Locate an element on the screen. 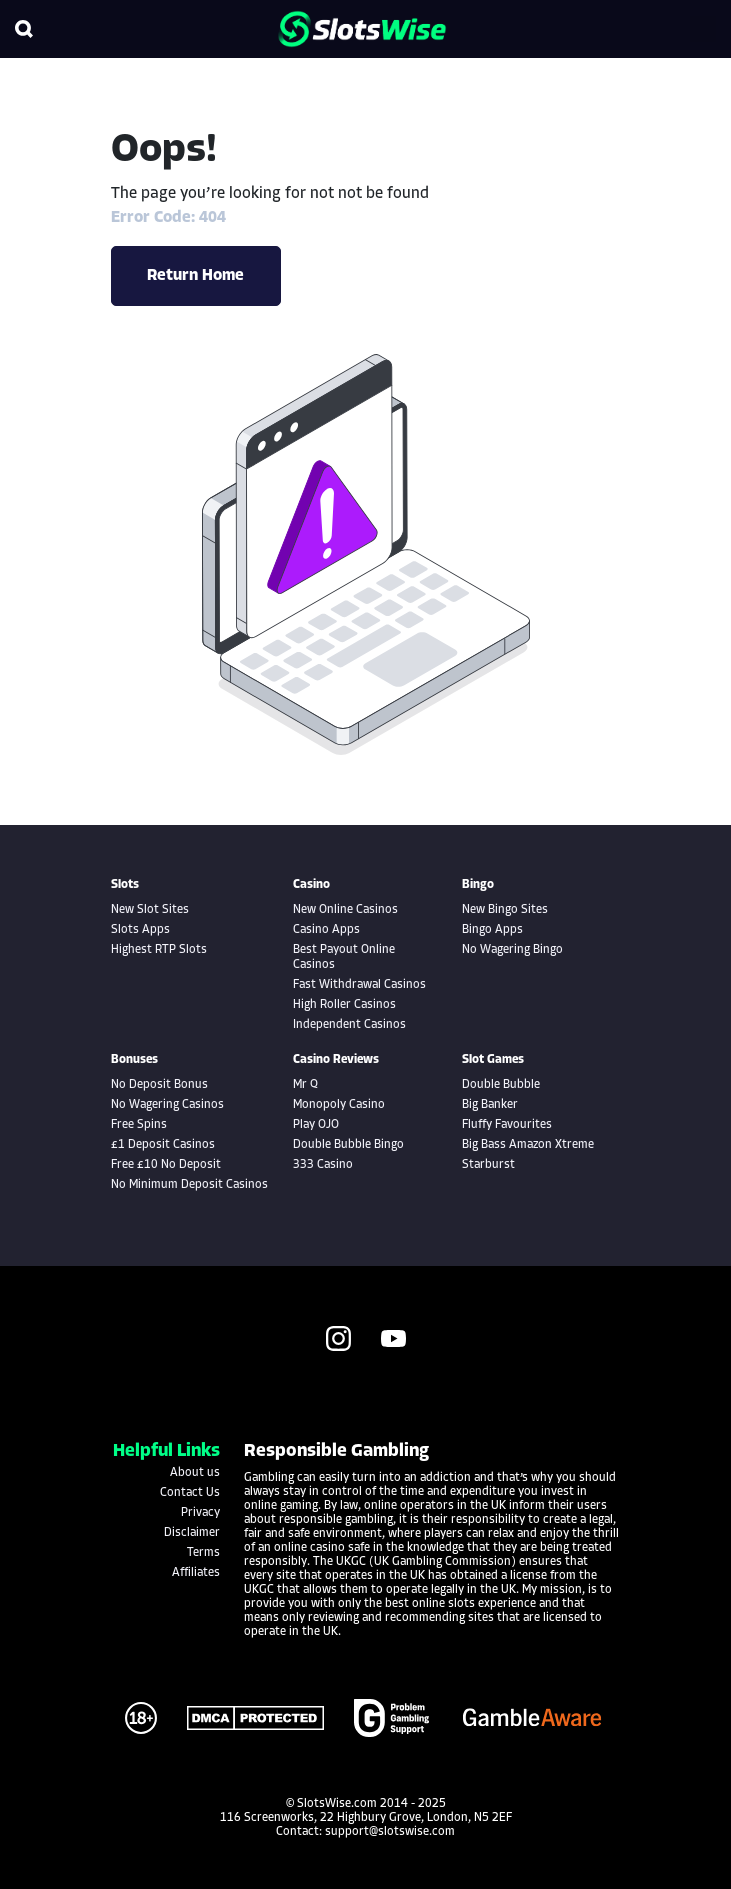 This screenshot has height=1889, width=731. Independent Casinos is located at coordinates (349, 1025).